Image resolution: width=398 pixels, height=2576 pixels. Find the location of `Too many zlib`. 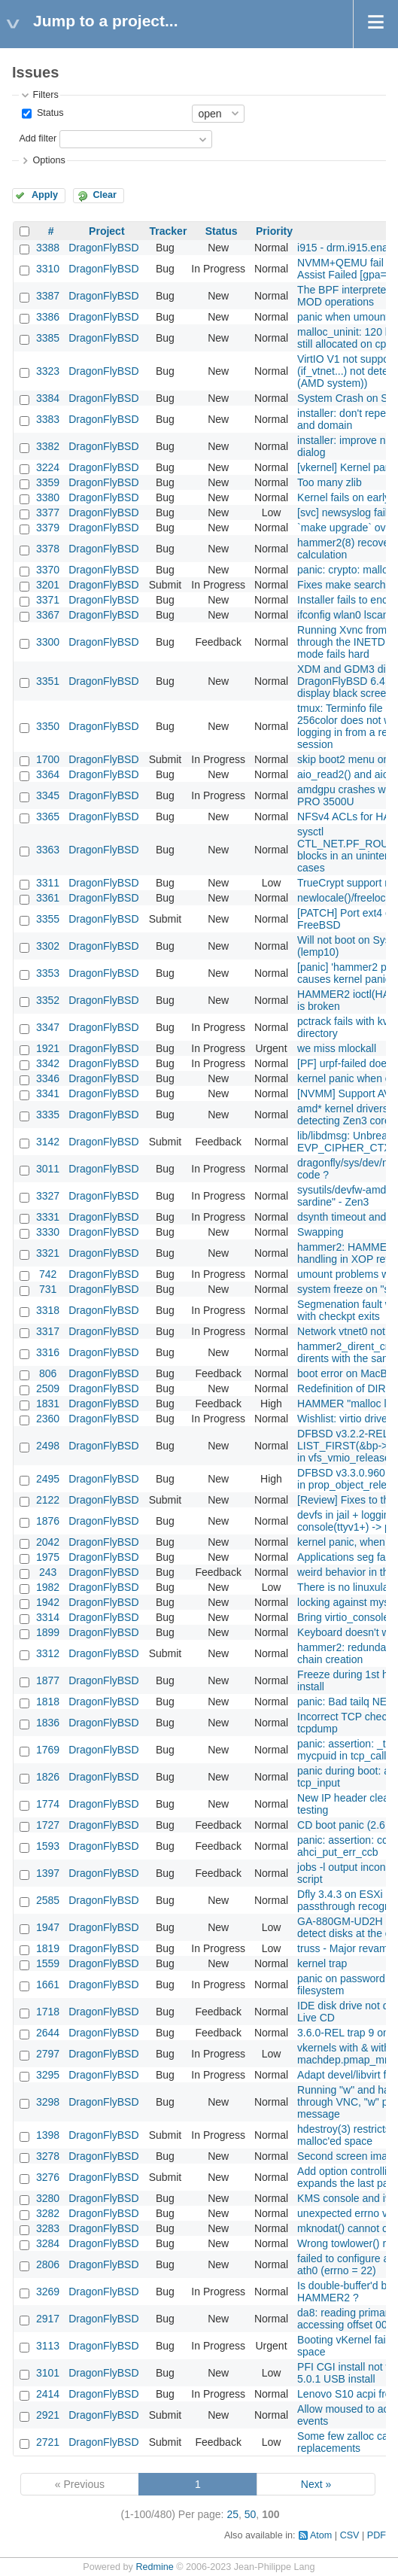

Too many zlib is located at coordinates (329, 482).